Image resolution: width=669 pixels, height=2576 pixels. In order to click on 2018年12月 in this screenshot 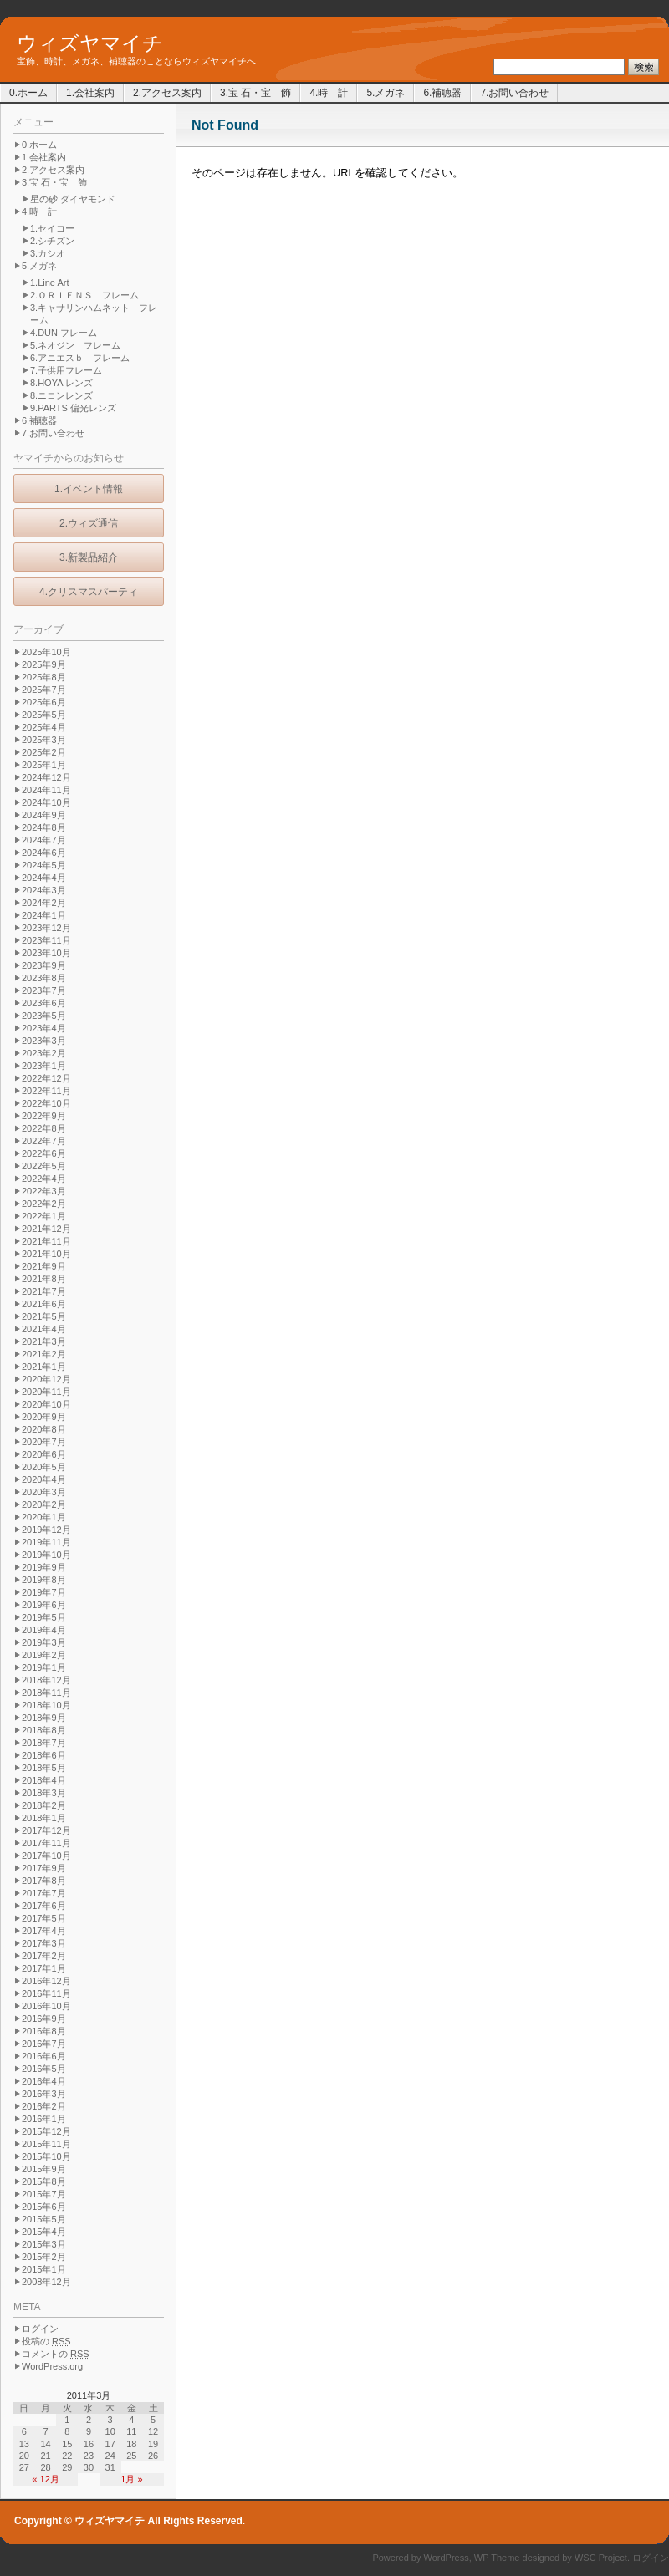, I will do `click(46, 1680)`.